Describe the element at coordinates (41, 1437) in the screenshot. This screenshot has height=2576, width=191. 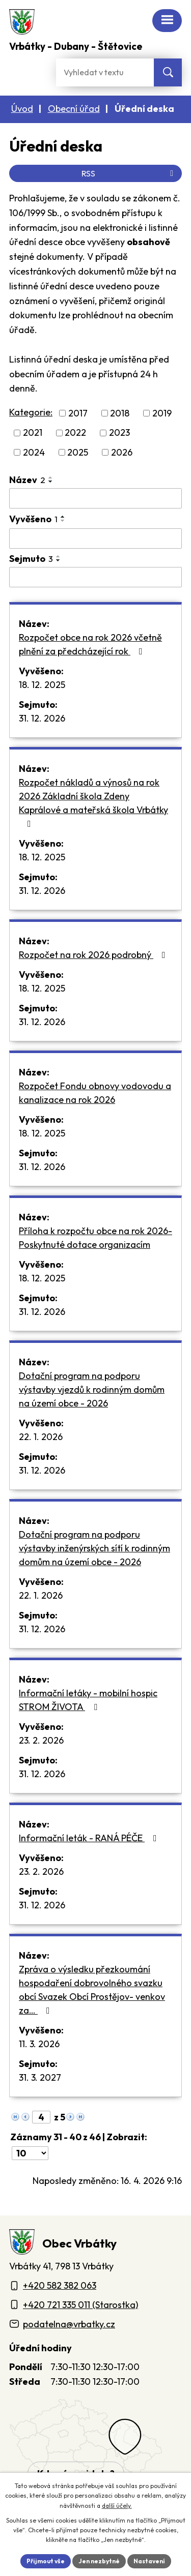
I see `22. 1. 2026` at that location.